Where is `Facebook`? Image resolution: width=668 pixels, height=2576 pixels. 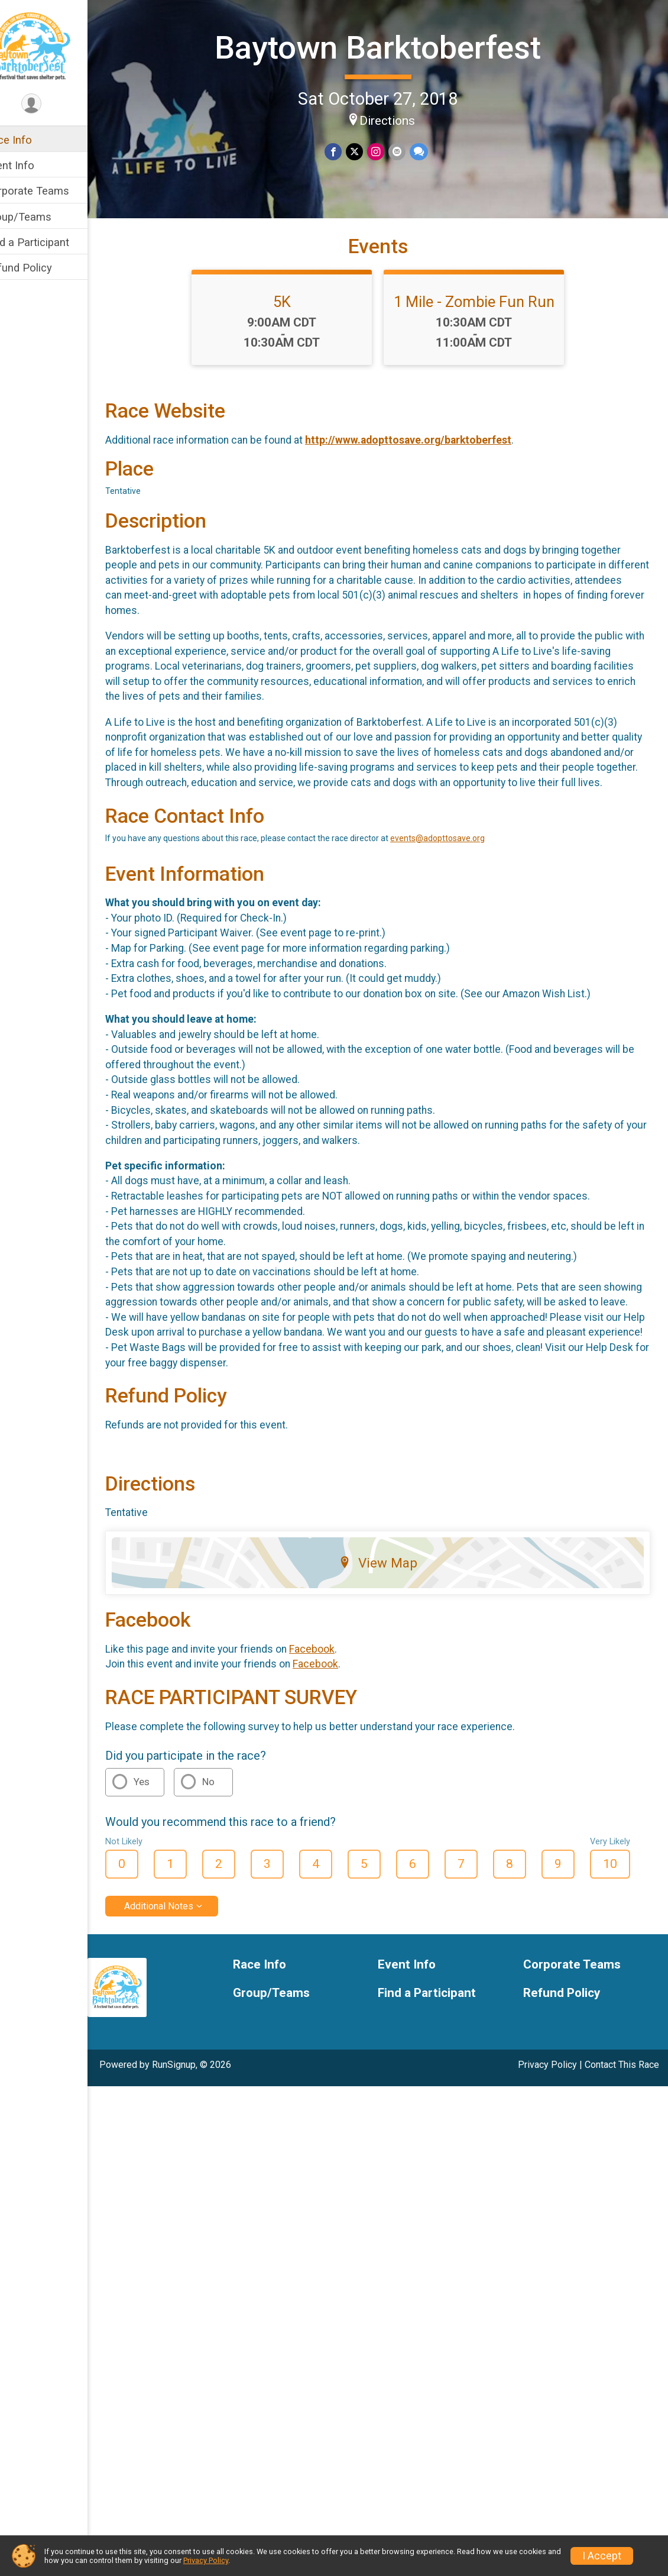
Facebook is located at coordinates (336, 1730).